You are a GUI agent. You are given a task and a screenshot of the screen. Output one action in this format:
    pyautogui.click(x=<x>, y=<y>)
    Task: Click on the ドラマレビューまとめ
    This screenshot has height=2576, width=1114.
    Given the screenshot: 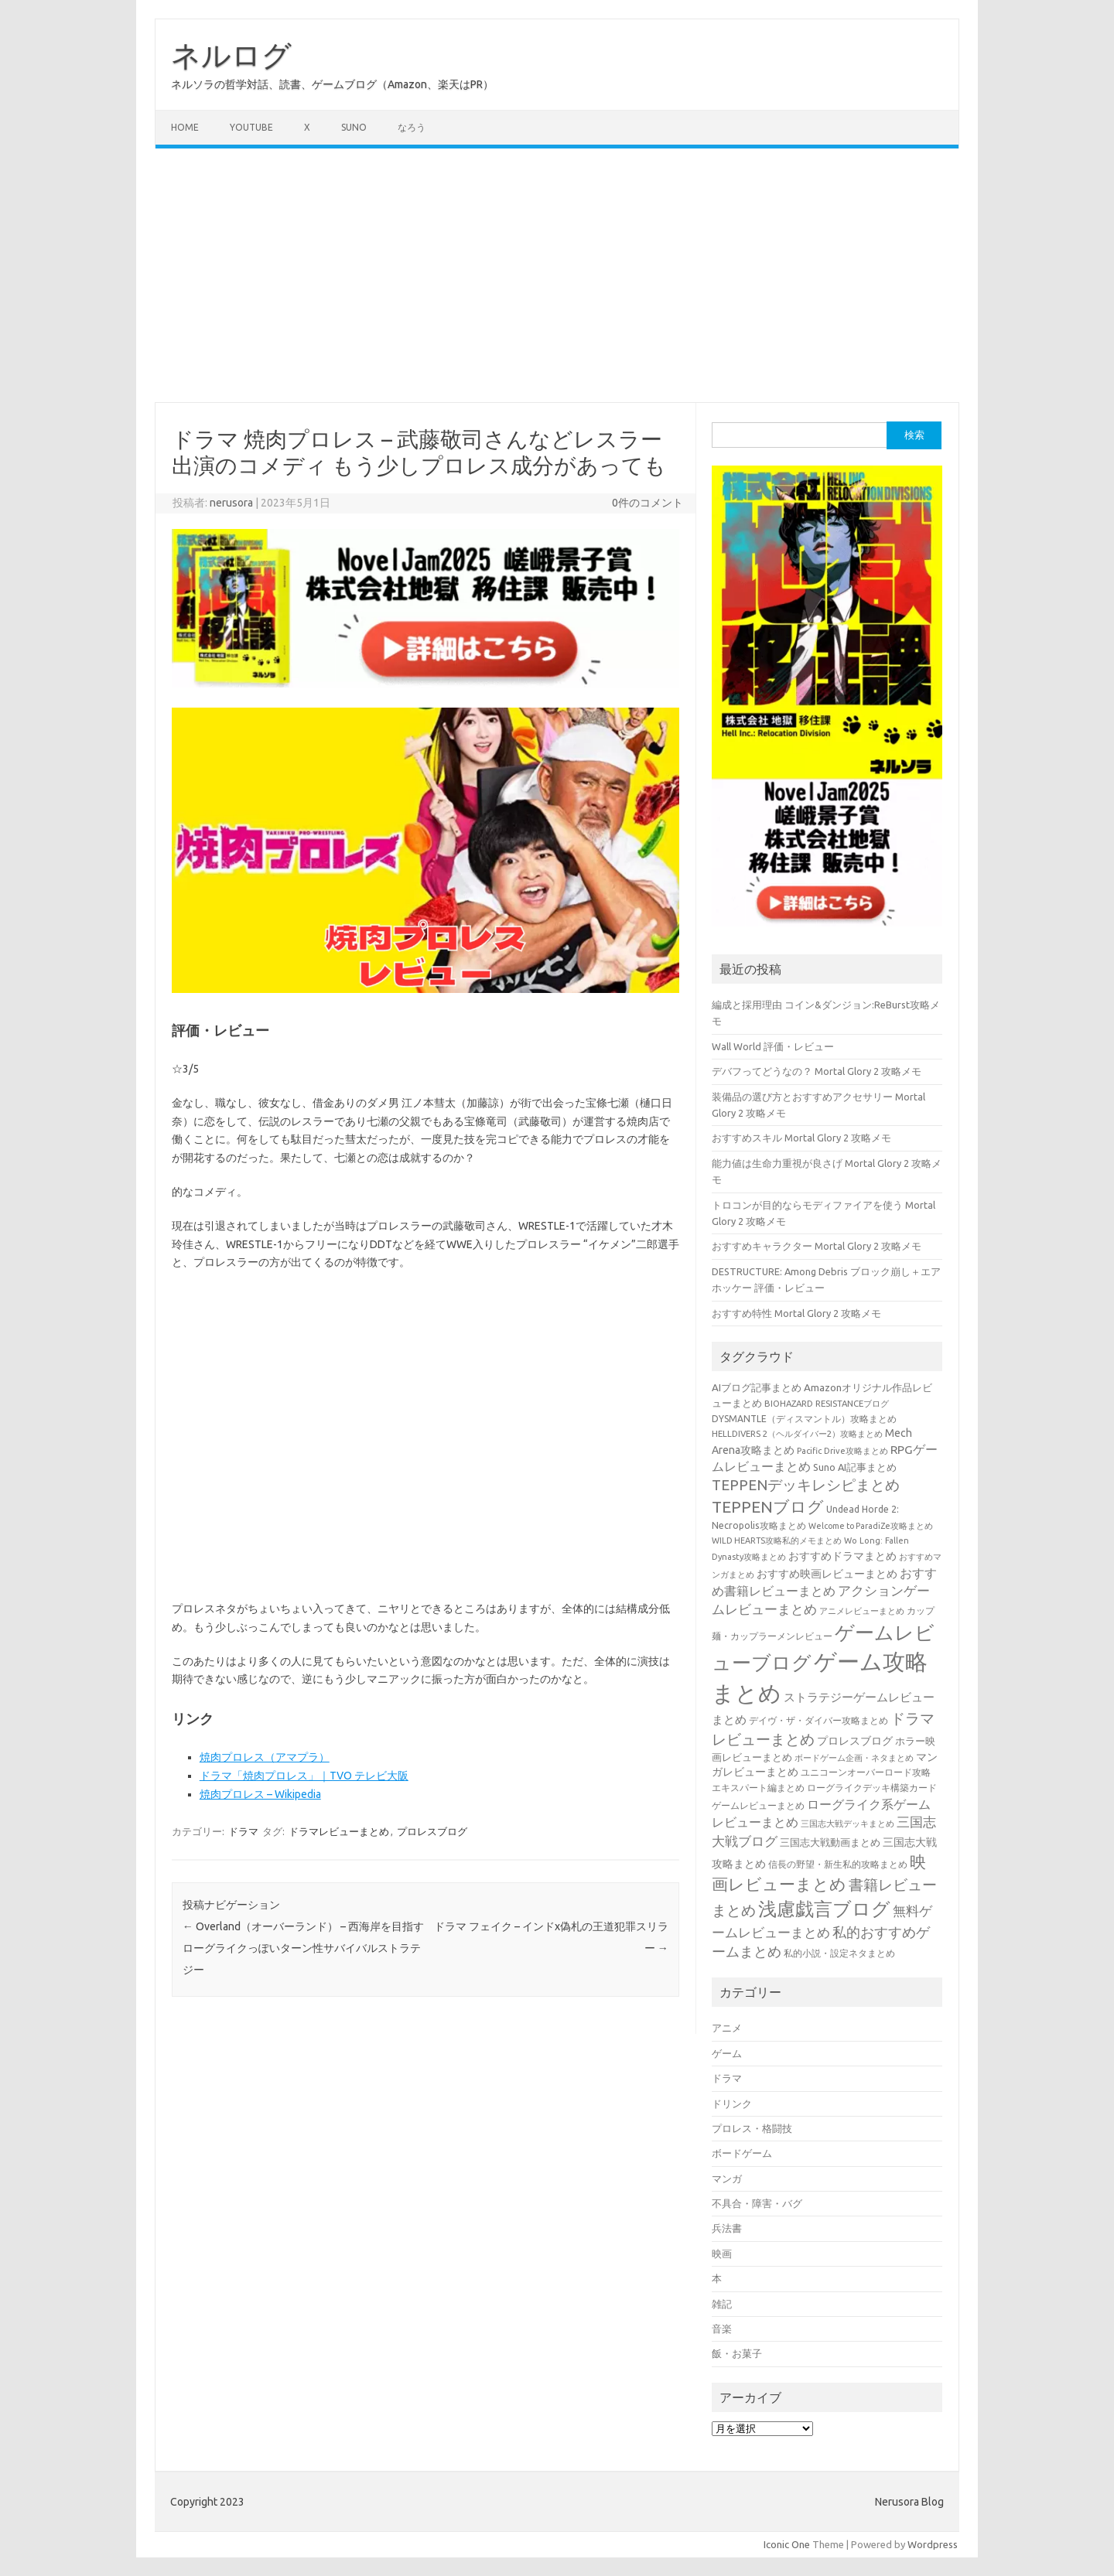 What is the action you would take?
    pyautogui.click(x=339, y=1831)
    